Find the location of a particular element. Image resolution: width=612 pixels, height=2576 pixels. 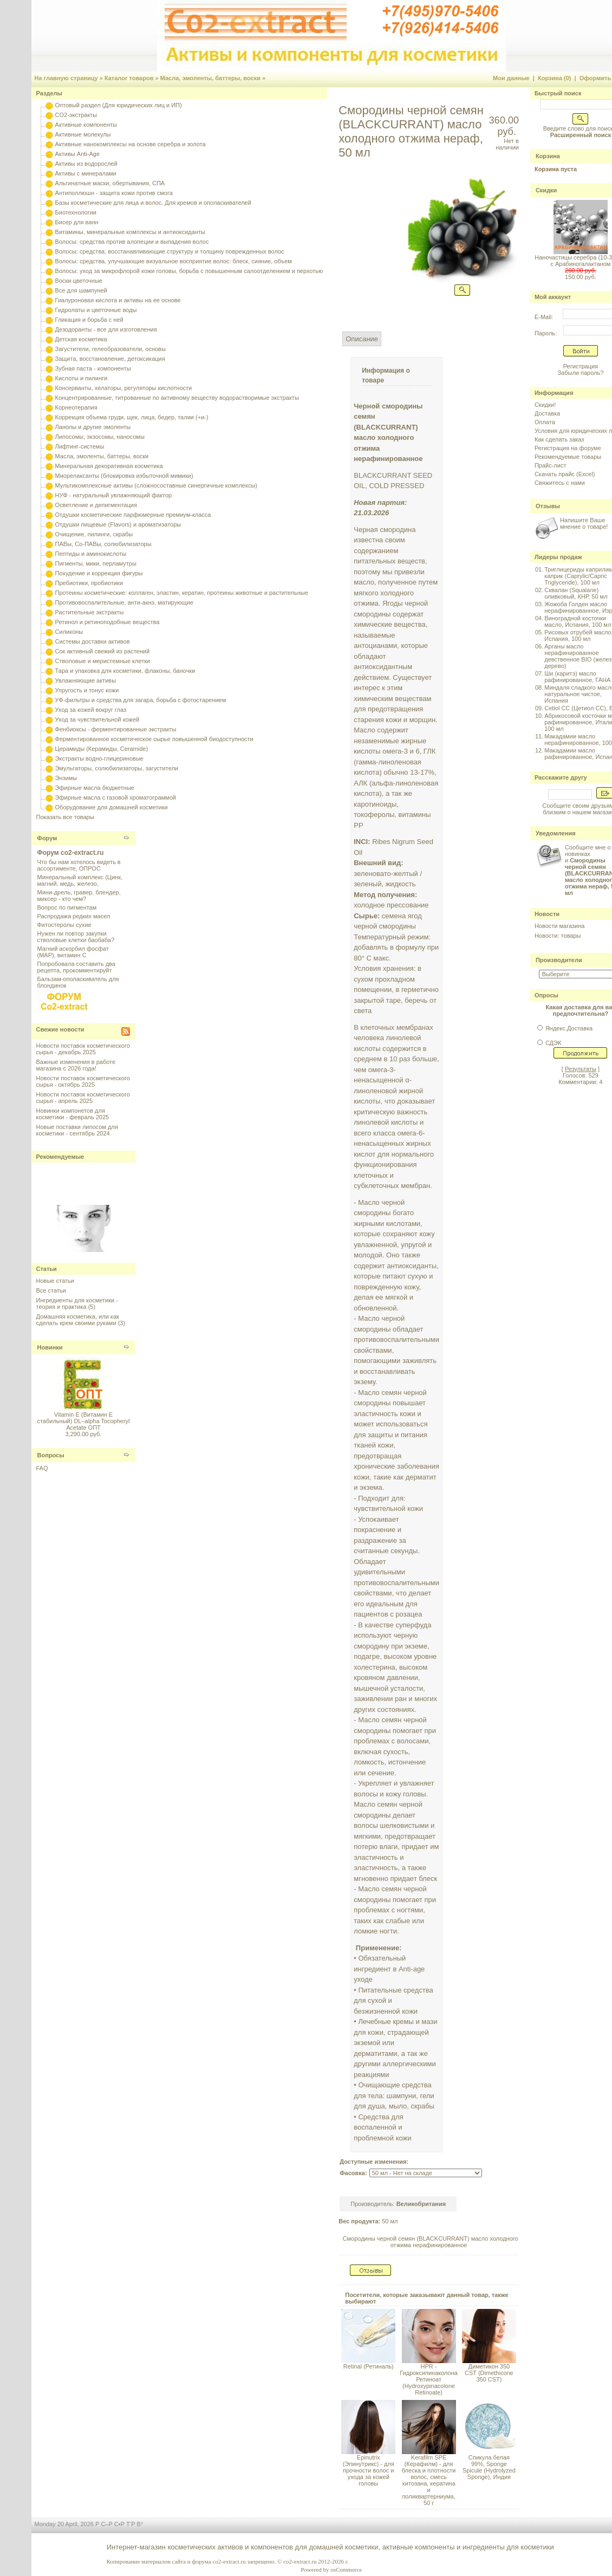

Корнеотерапия is located at coordinates (76, 407).